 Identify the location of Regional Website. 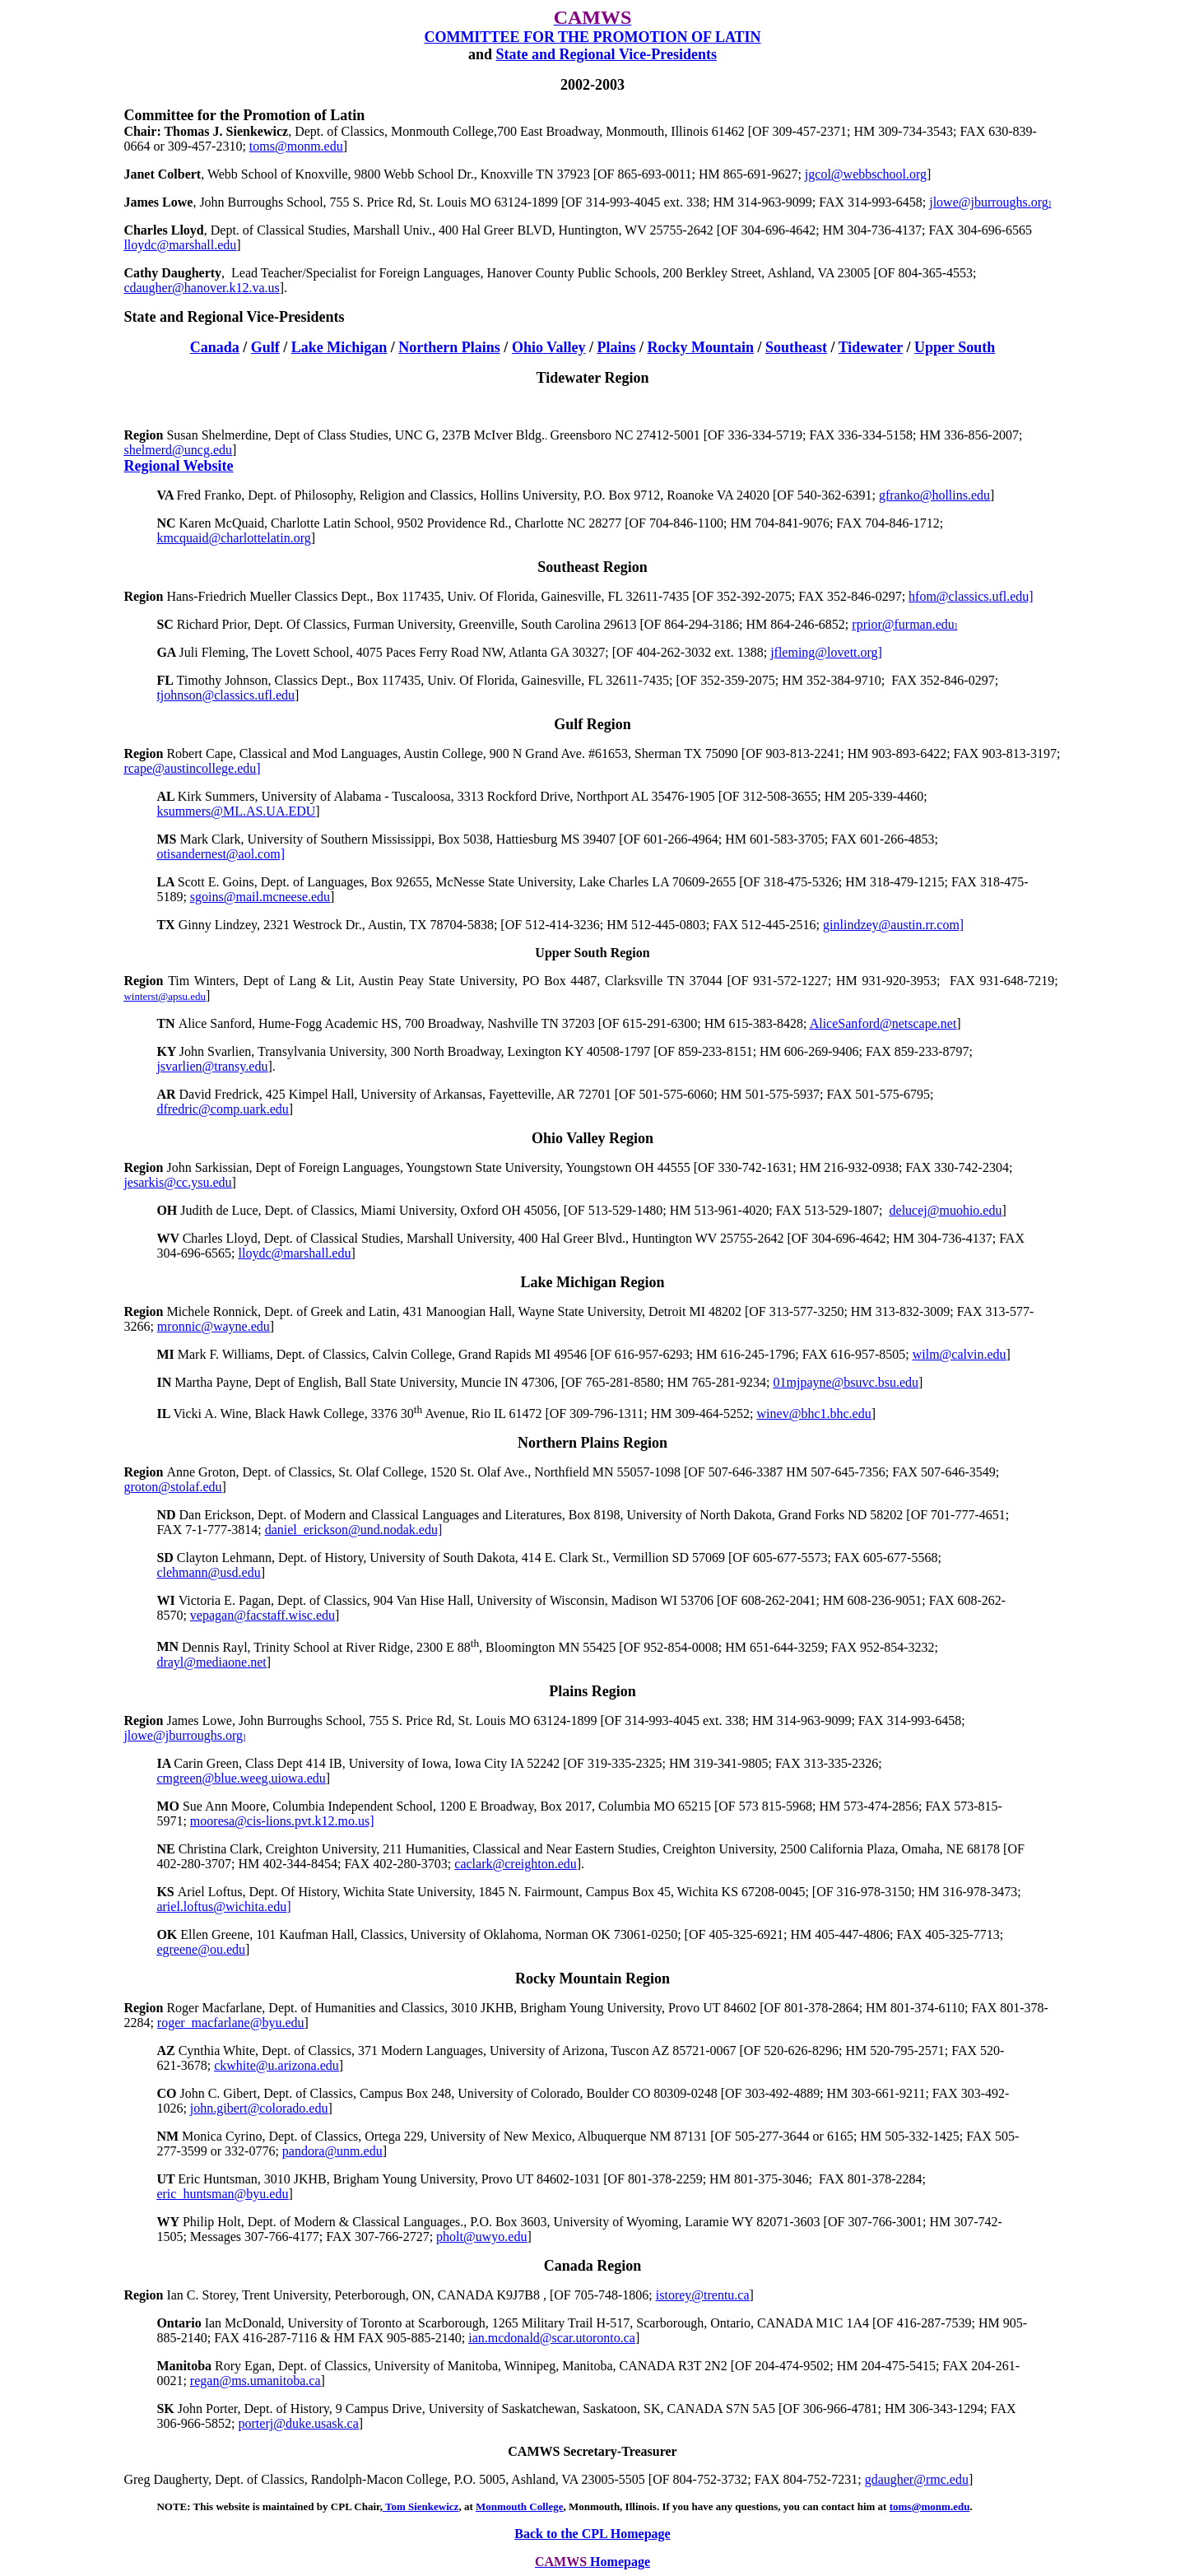
(178, 466).